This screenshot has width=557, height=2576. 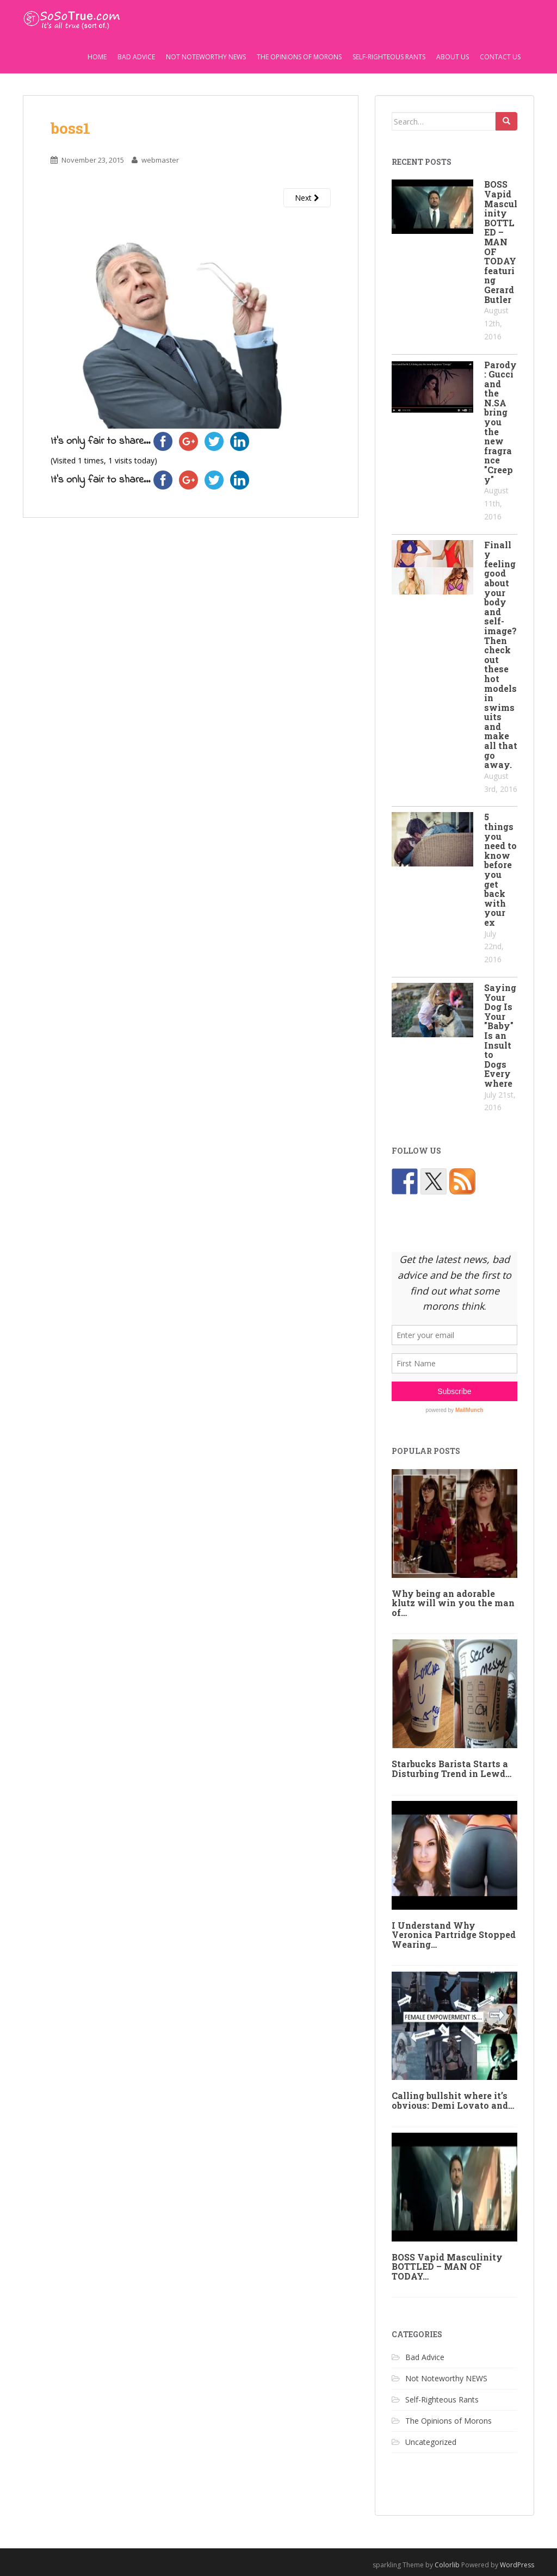 What do you see at coordinates (447, 2564) in the screenshot?
I see `Colorlib` at bounding box center [447, 2564].